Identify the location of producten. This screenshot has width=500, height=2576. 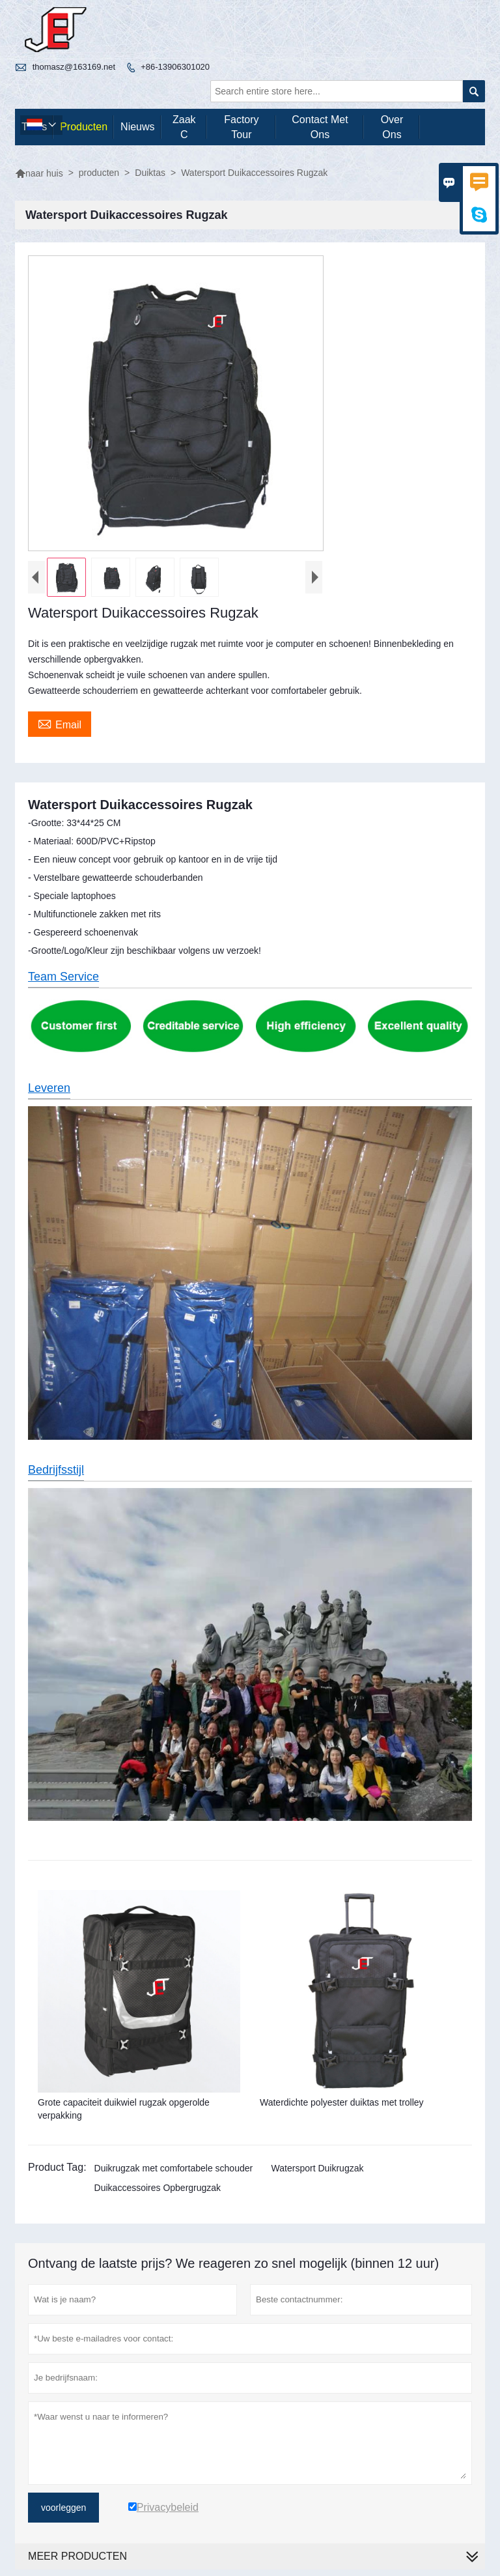
(83, 126).